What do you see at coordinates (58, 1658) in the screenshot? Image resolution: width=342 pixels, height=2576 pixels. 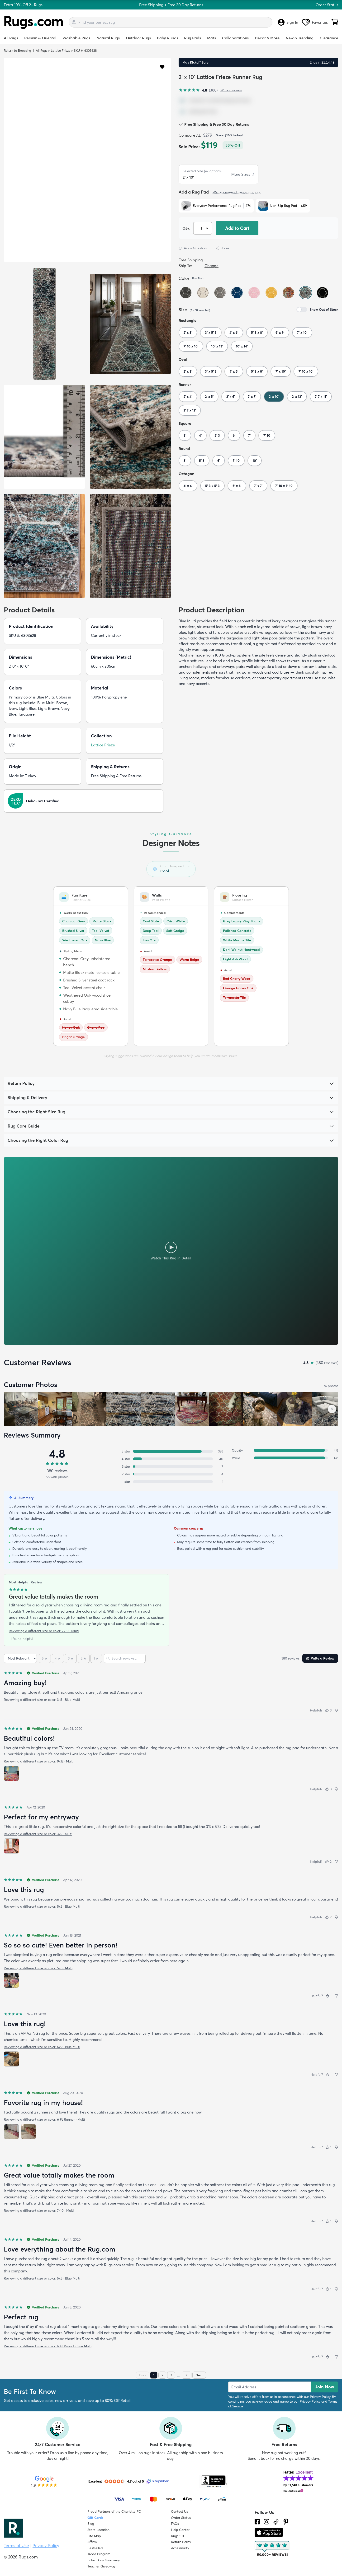 I see `[4 stars]` at bounding box center [58, 1658].